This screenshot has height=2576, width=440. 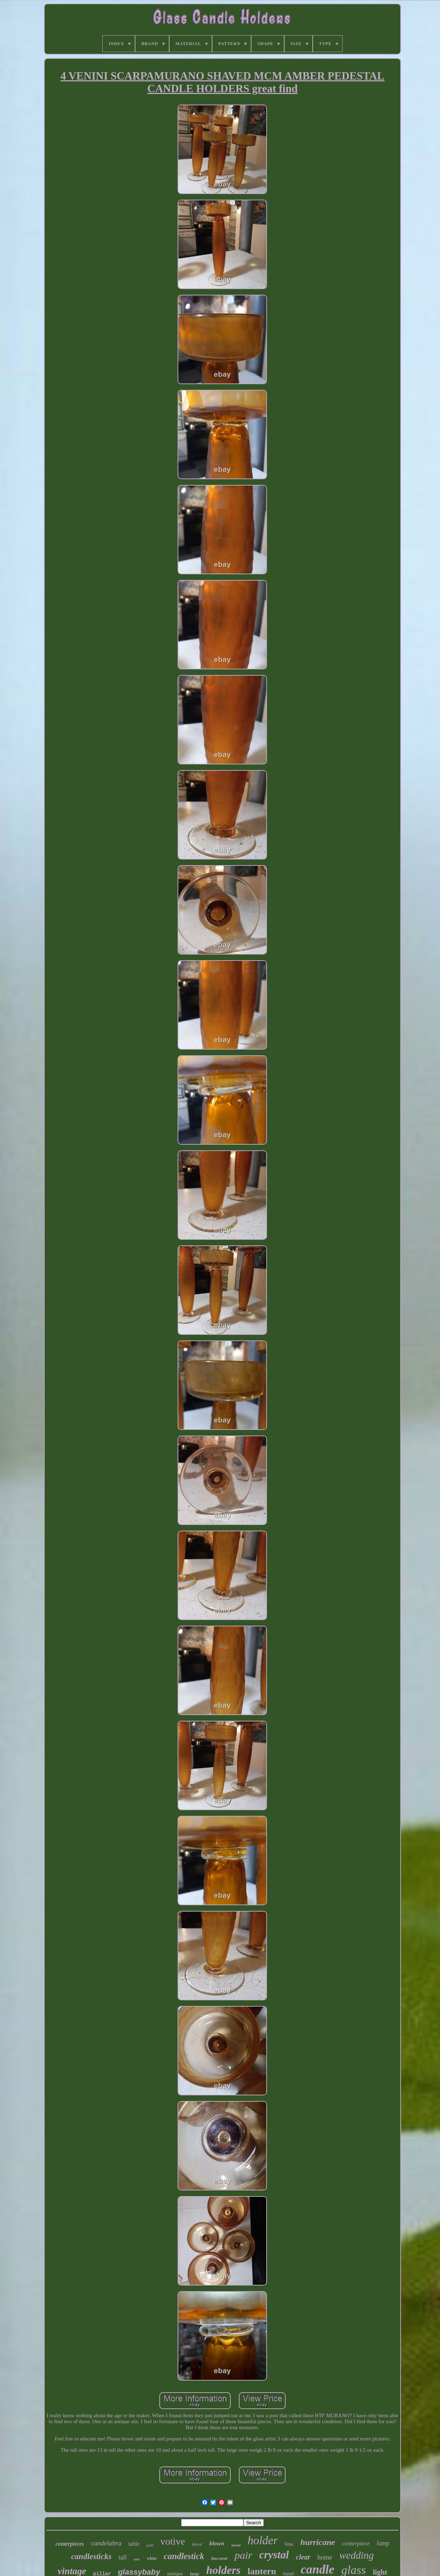 I want to click on rare, so click(x=137, y=2559).